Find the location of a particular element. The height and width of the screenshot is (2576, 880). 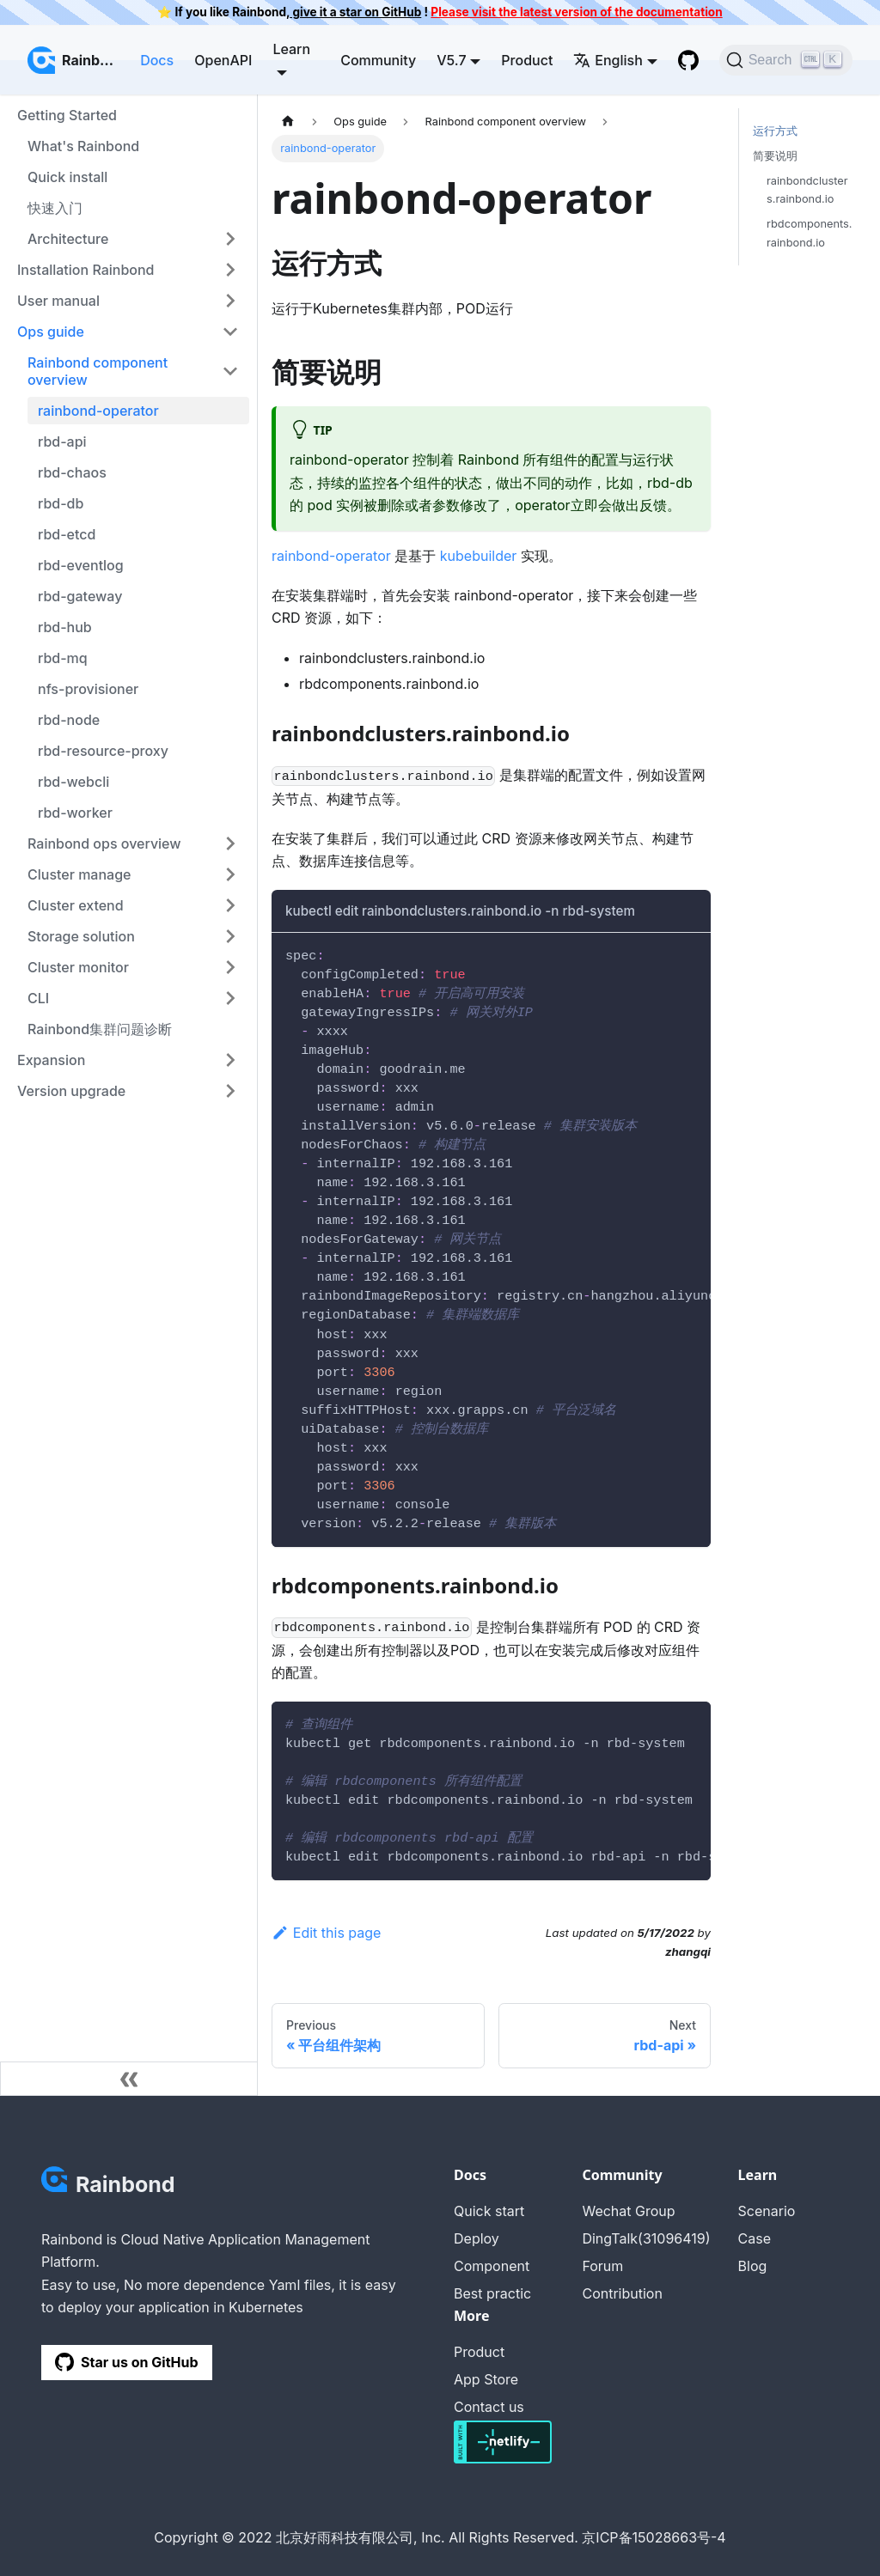

rainbond-operator is located at coordinates (98, 410).